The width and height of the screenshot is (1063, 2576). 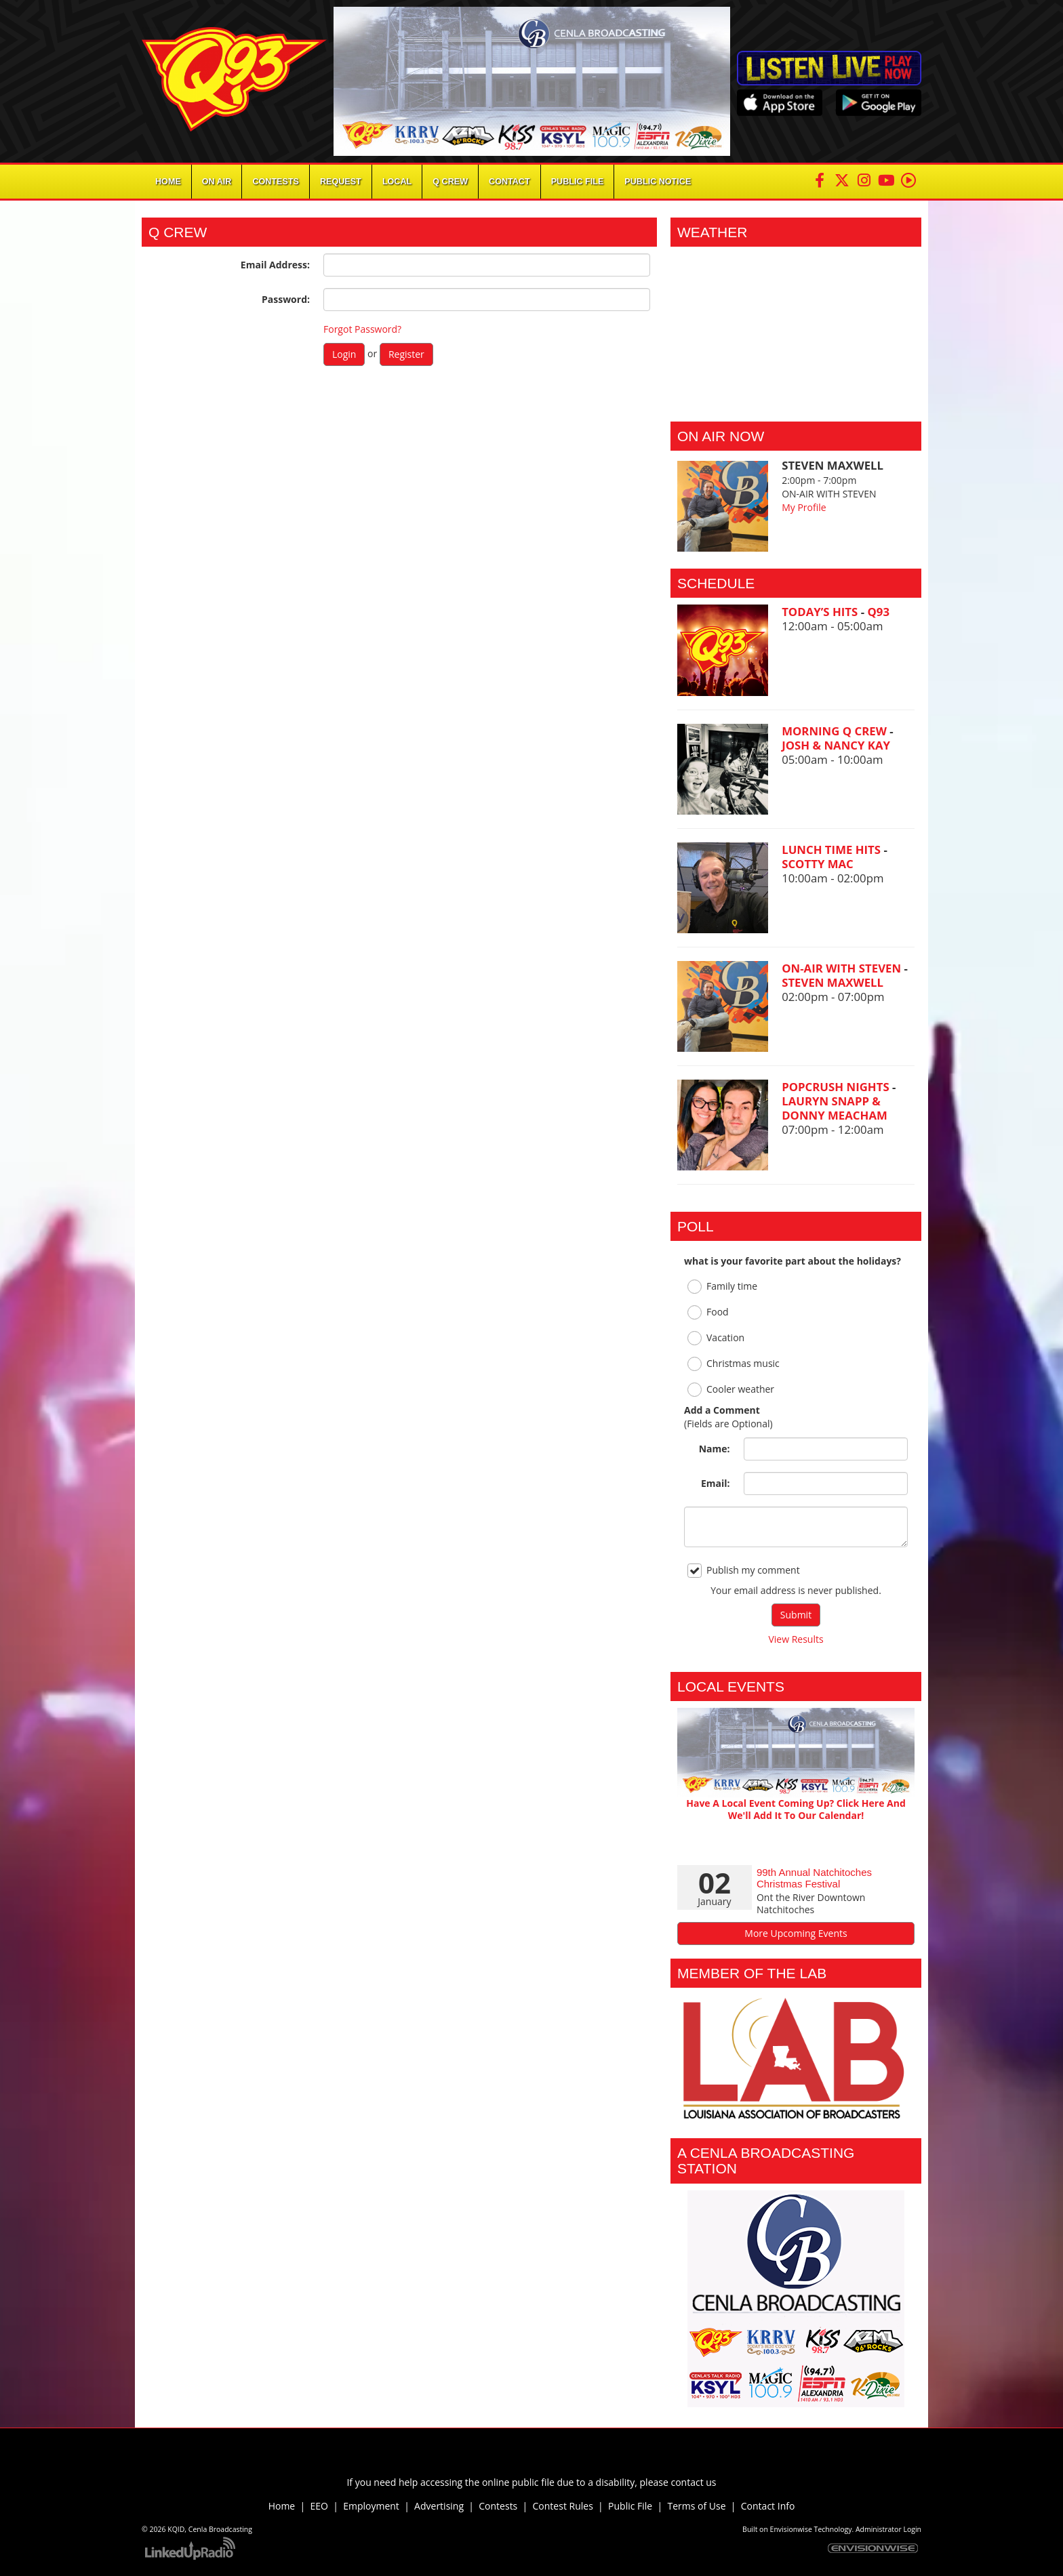 I want to click on Employment, so click(x=371, y=2505).